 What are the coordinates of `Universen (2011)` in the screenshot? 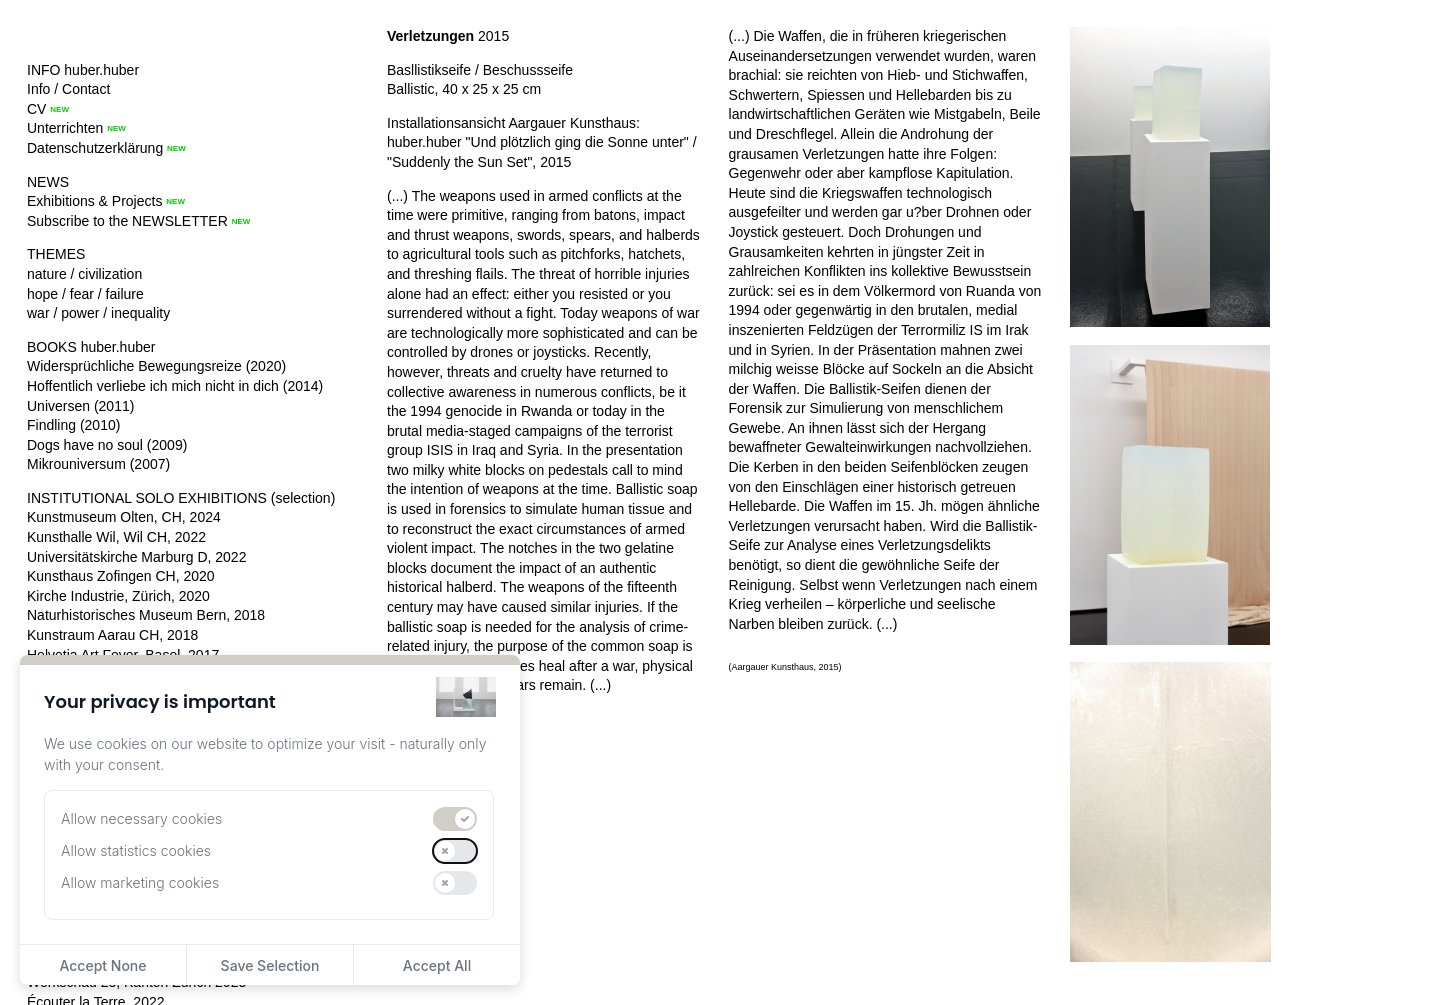 It's located at (80, 406).